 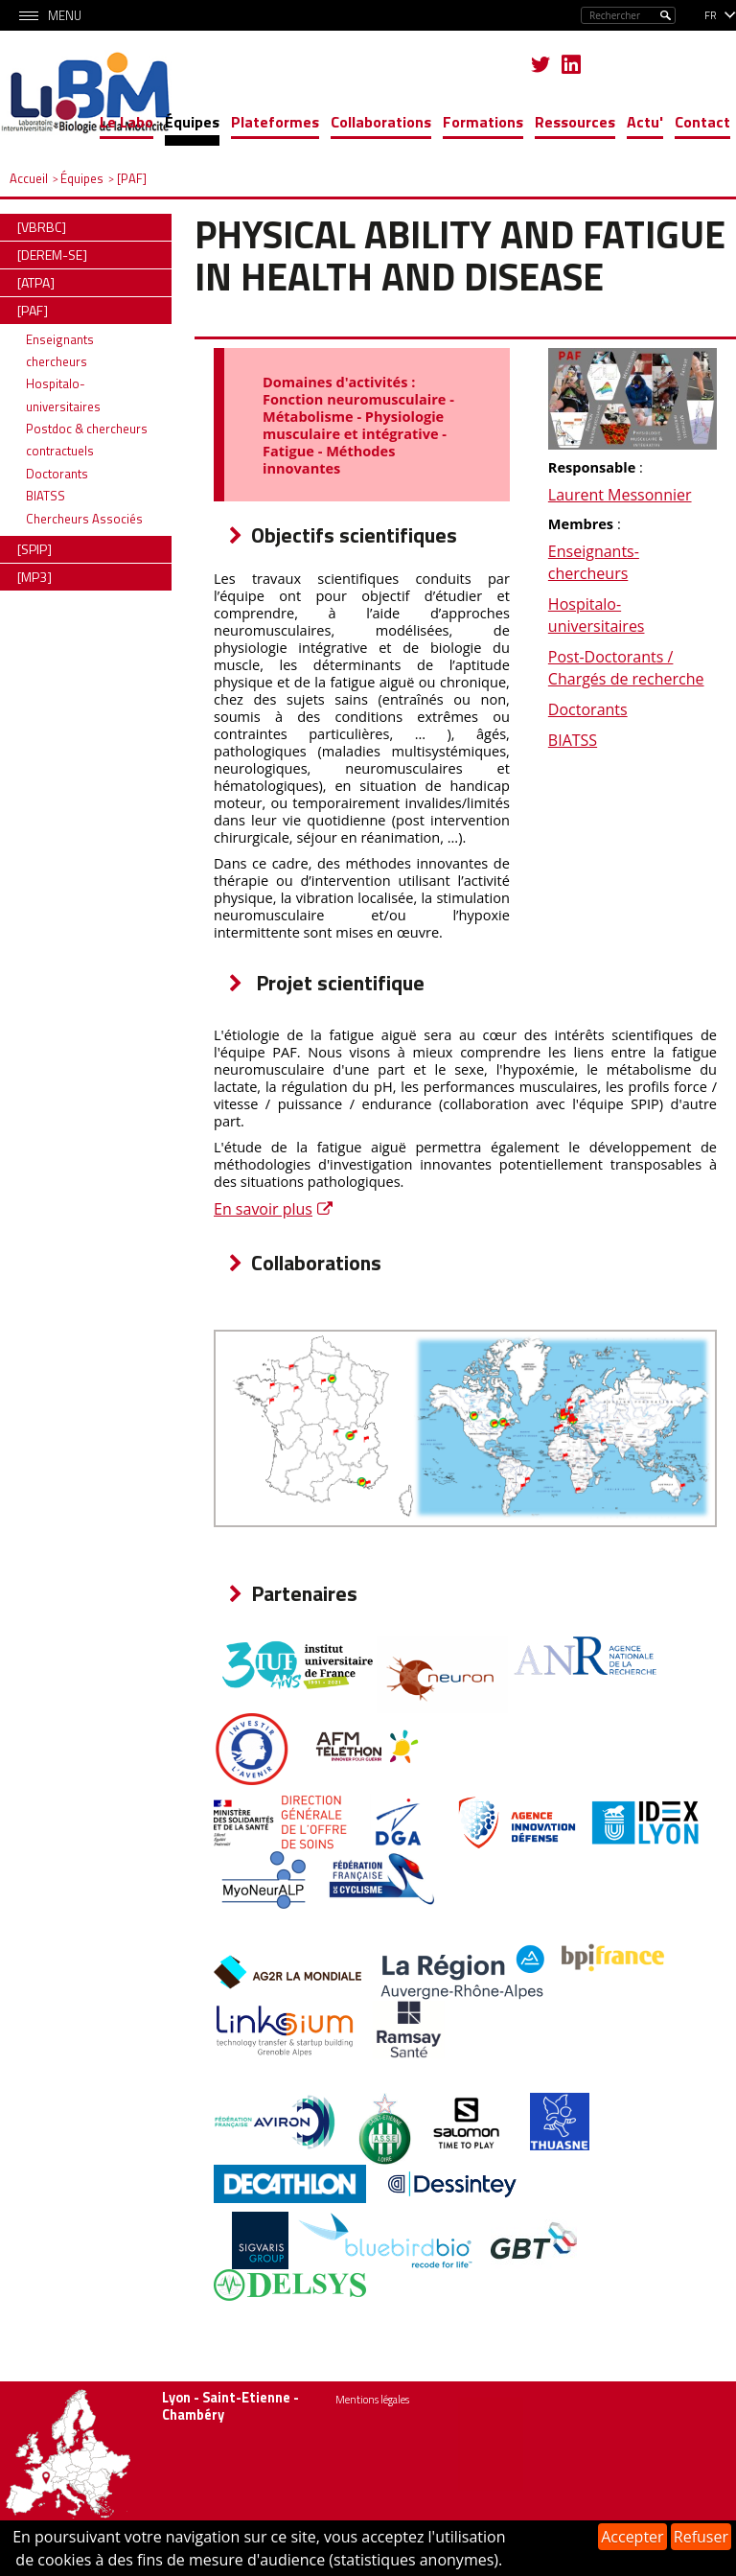 I want to click on Actu', so click(x=645, y=121).